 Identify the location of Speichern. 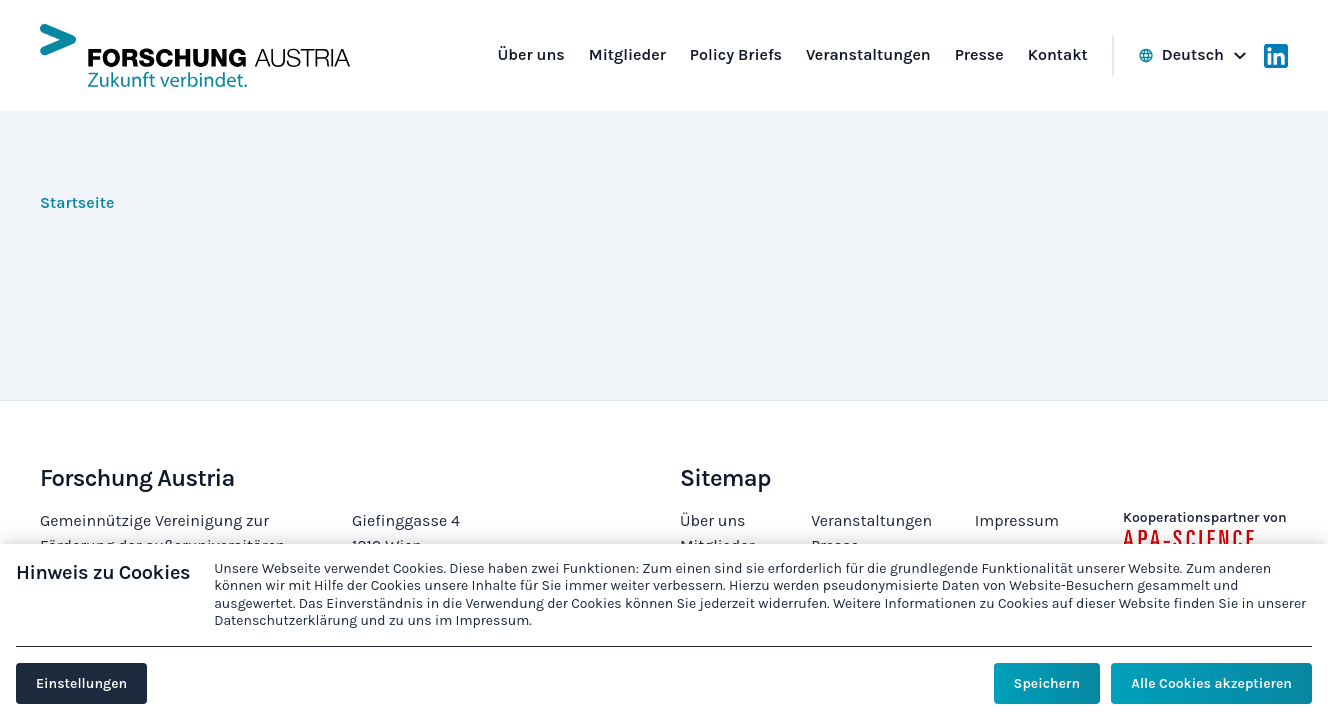
(1047, 683).